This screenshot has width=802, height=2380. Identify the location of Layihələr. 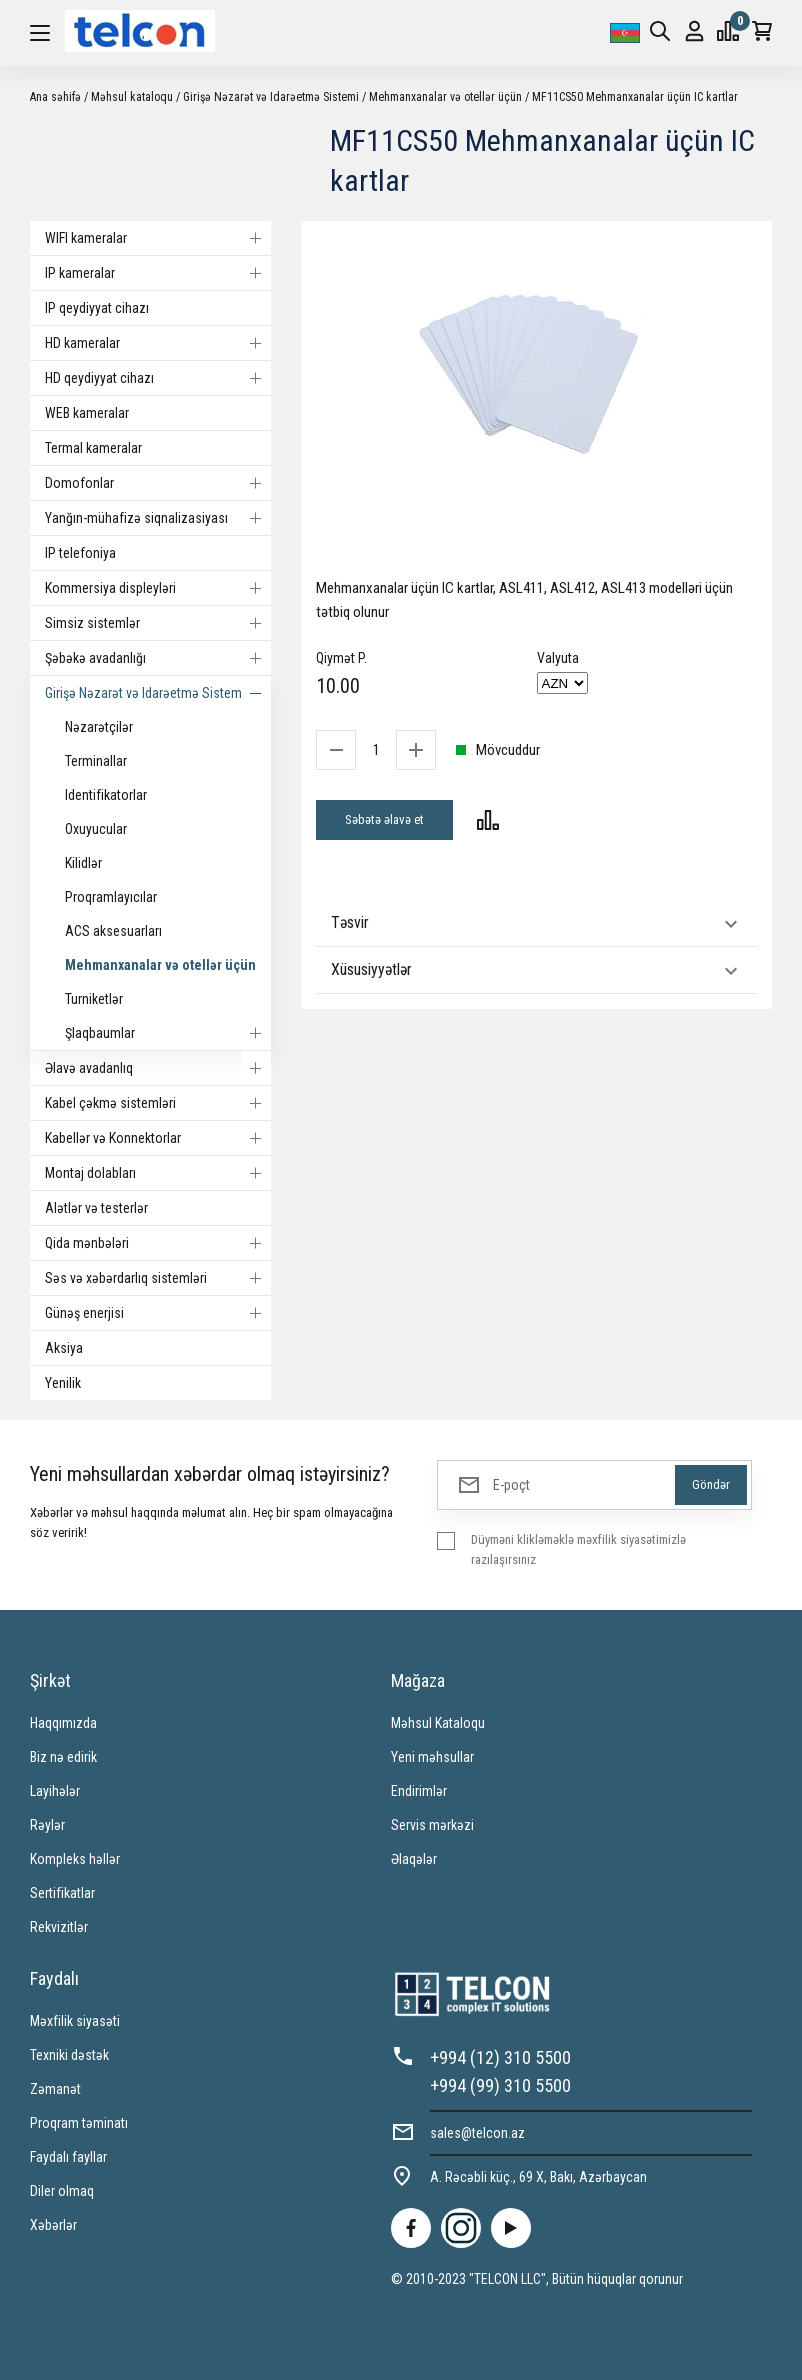
(55, 1791).